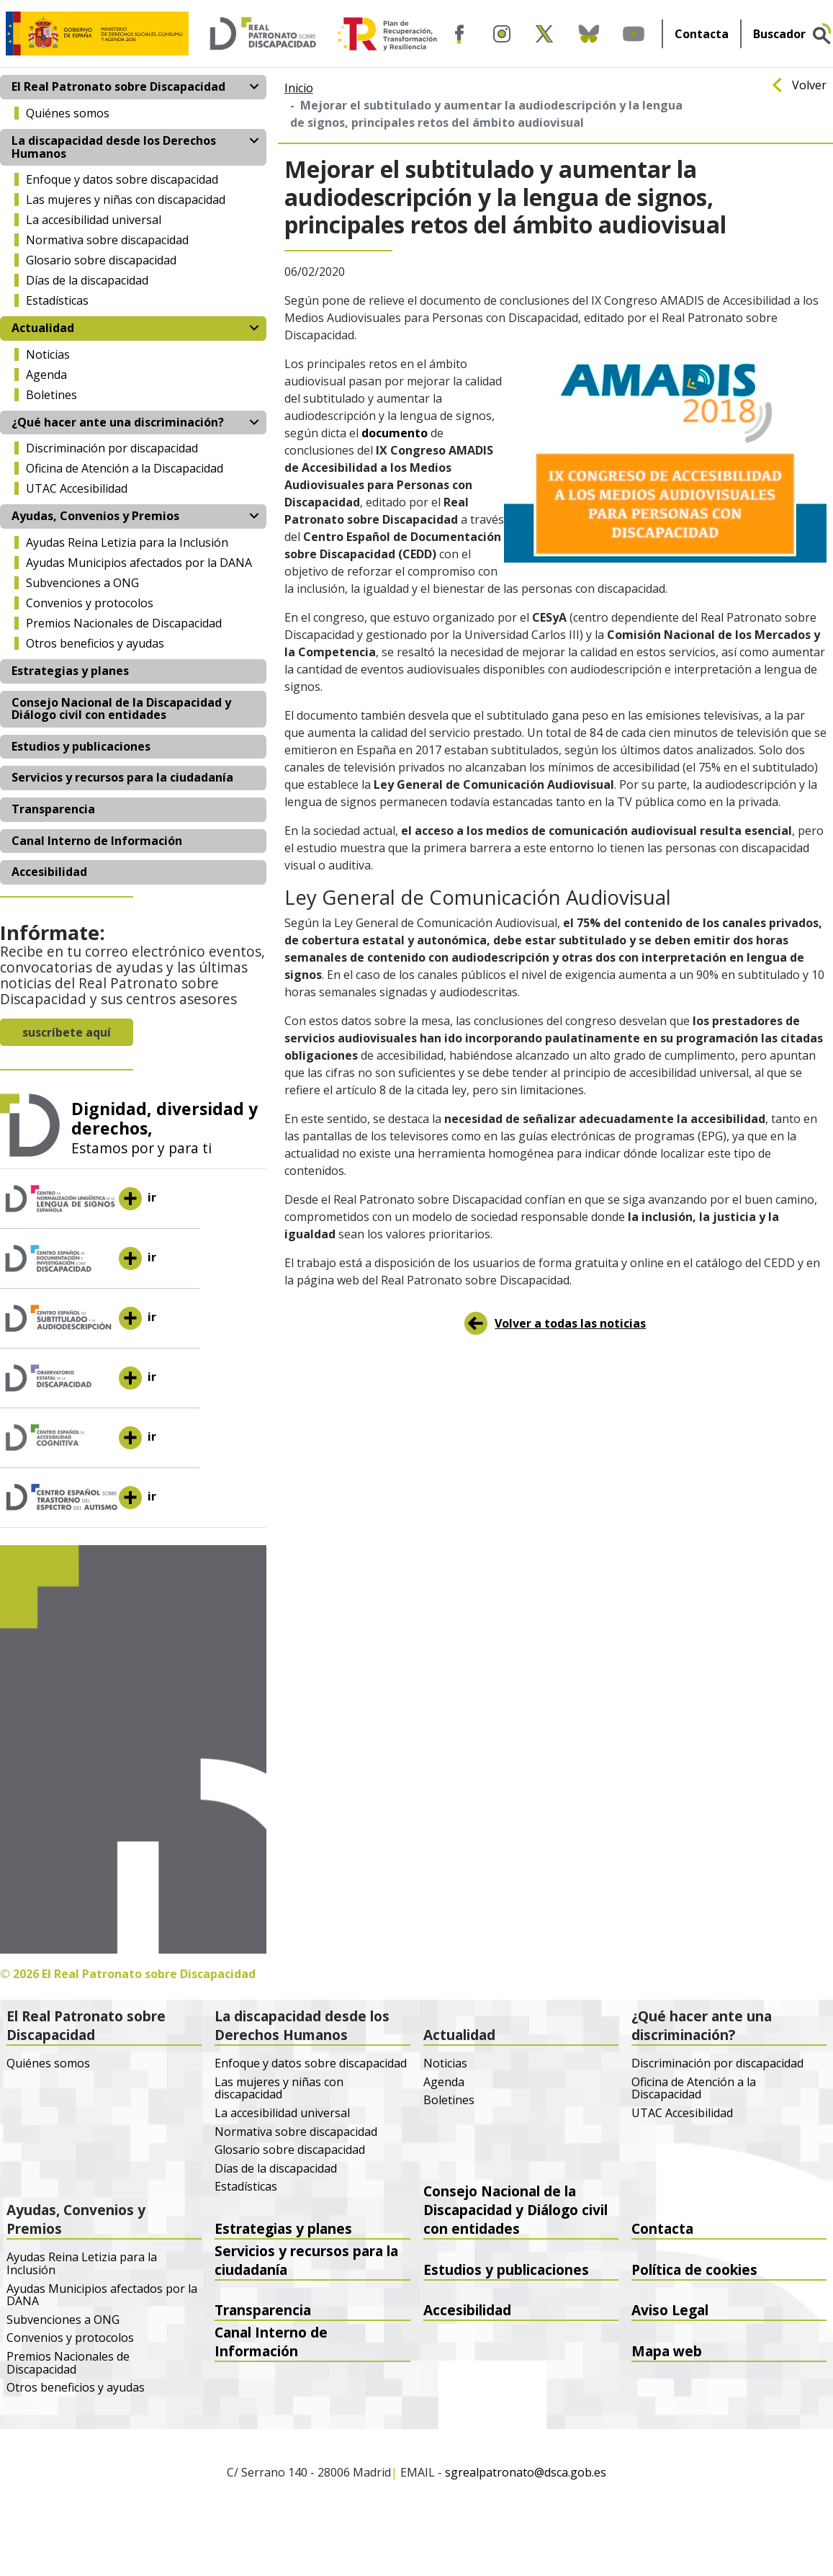 Image resolution: width=833 pixels, height=2576 pixels. Describe the element at coordinates (124, 623) in the screenshot. I see `Premios Nacionales de Discapacidad` at that location.